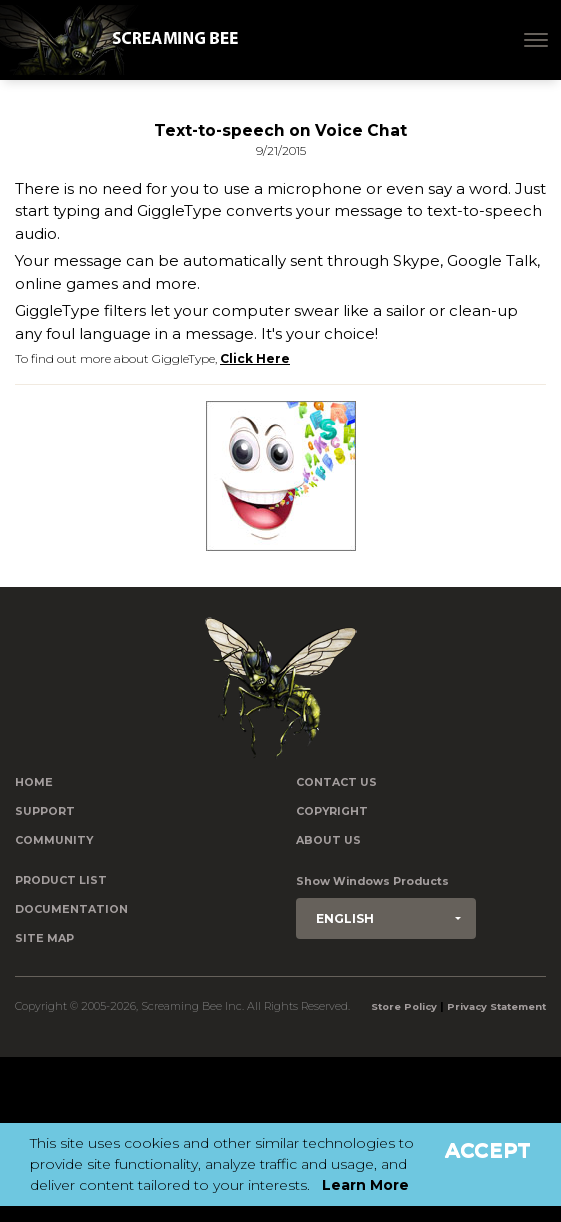 This screenshot has width=561, height=1222. Describe the element at coordinates (54, 840) in the screenshot. I see `Community` at that location.